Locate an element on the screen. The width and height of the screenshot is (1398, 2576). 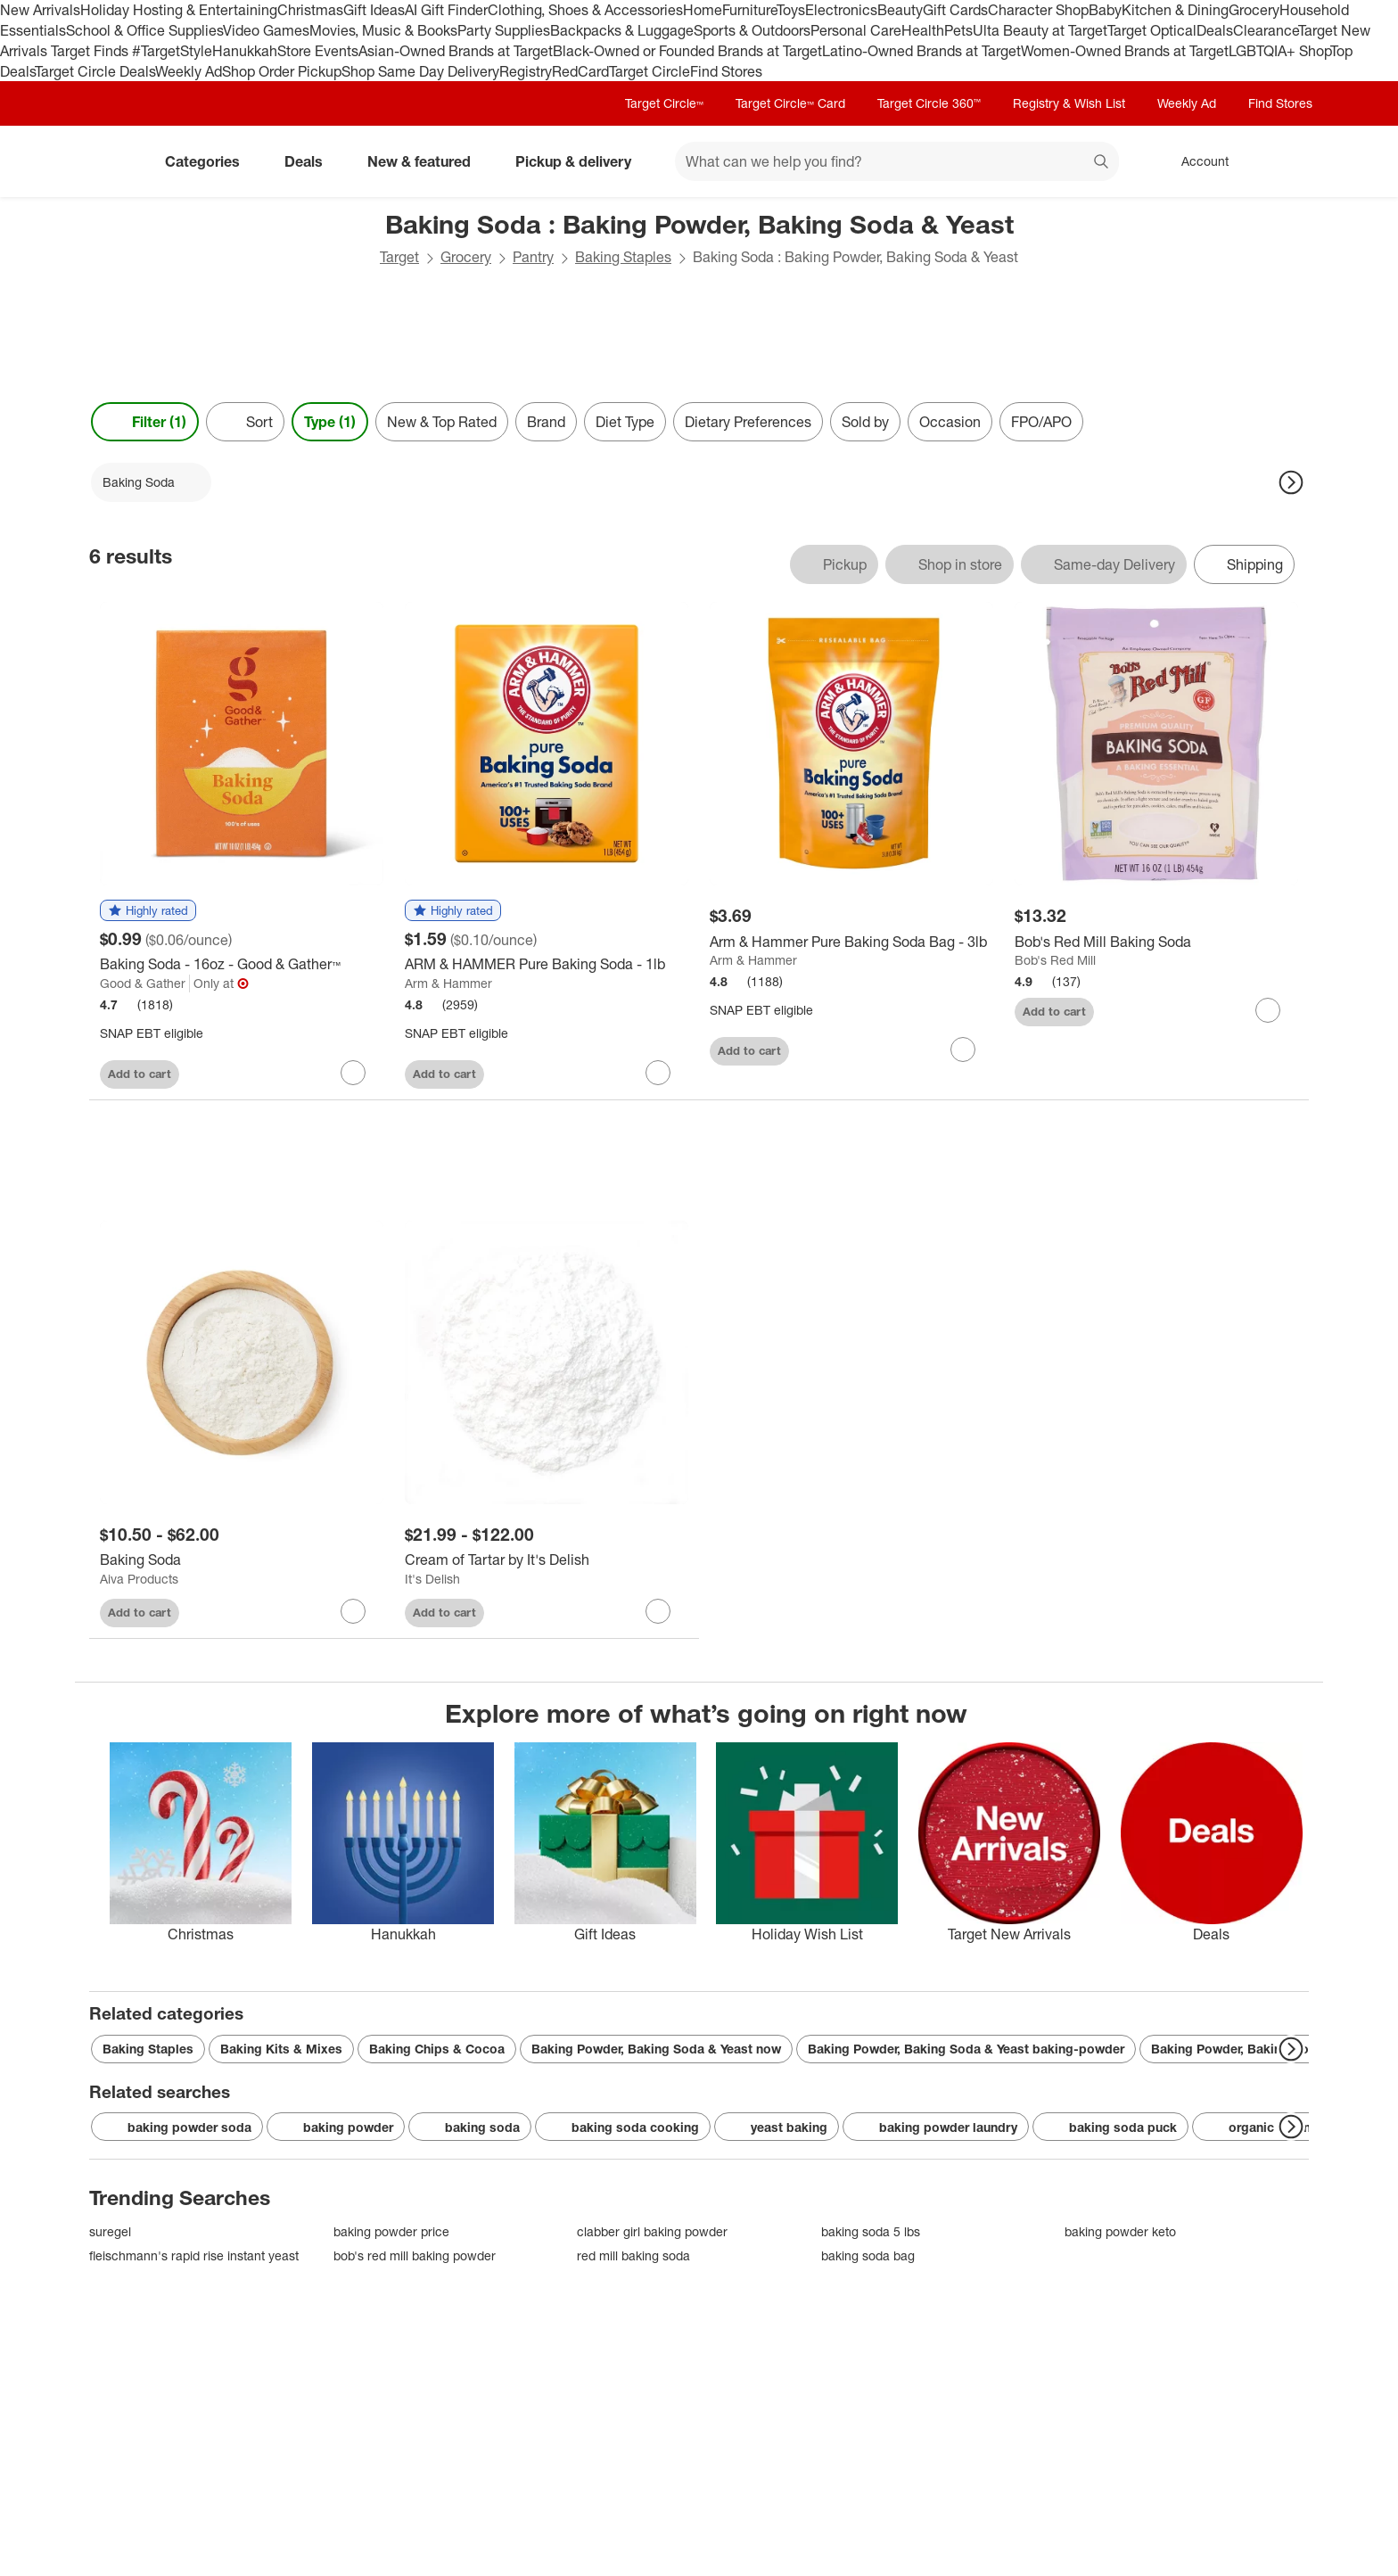
RedCard is located at coordinates (580, 71).